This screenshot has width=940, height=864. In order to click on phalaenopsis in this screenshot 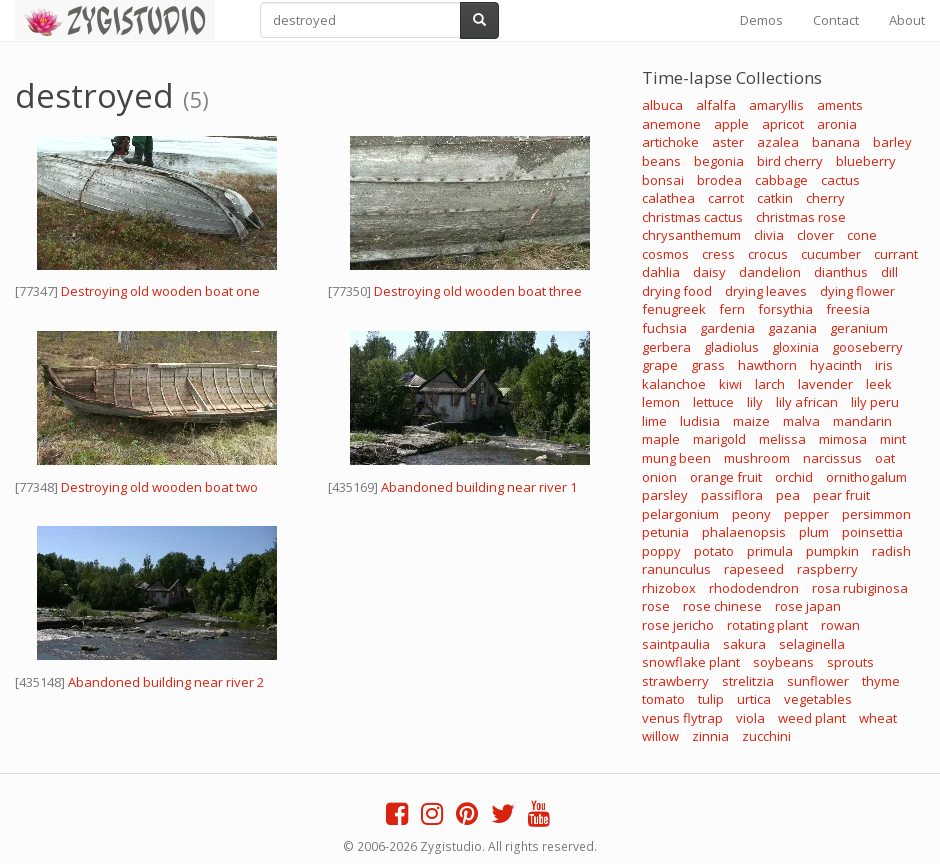, I will do `click(744, 532)`.